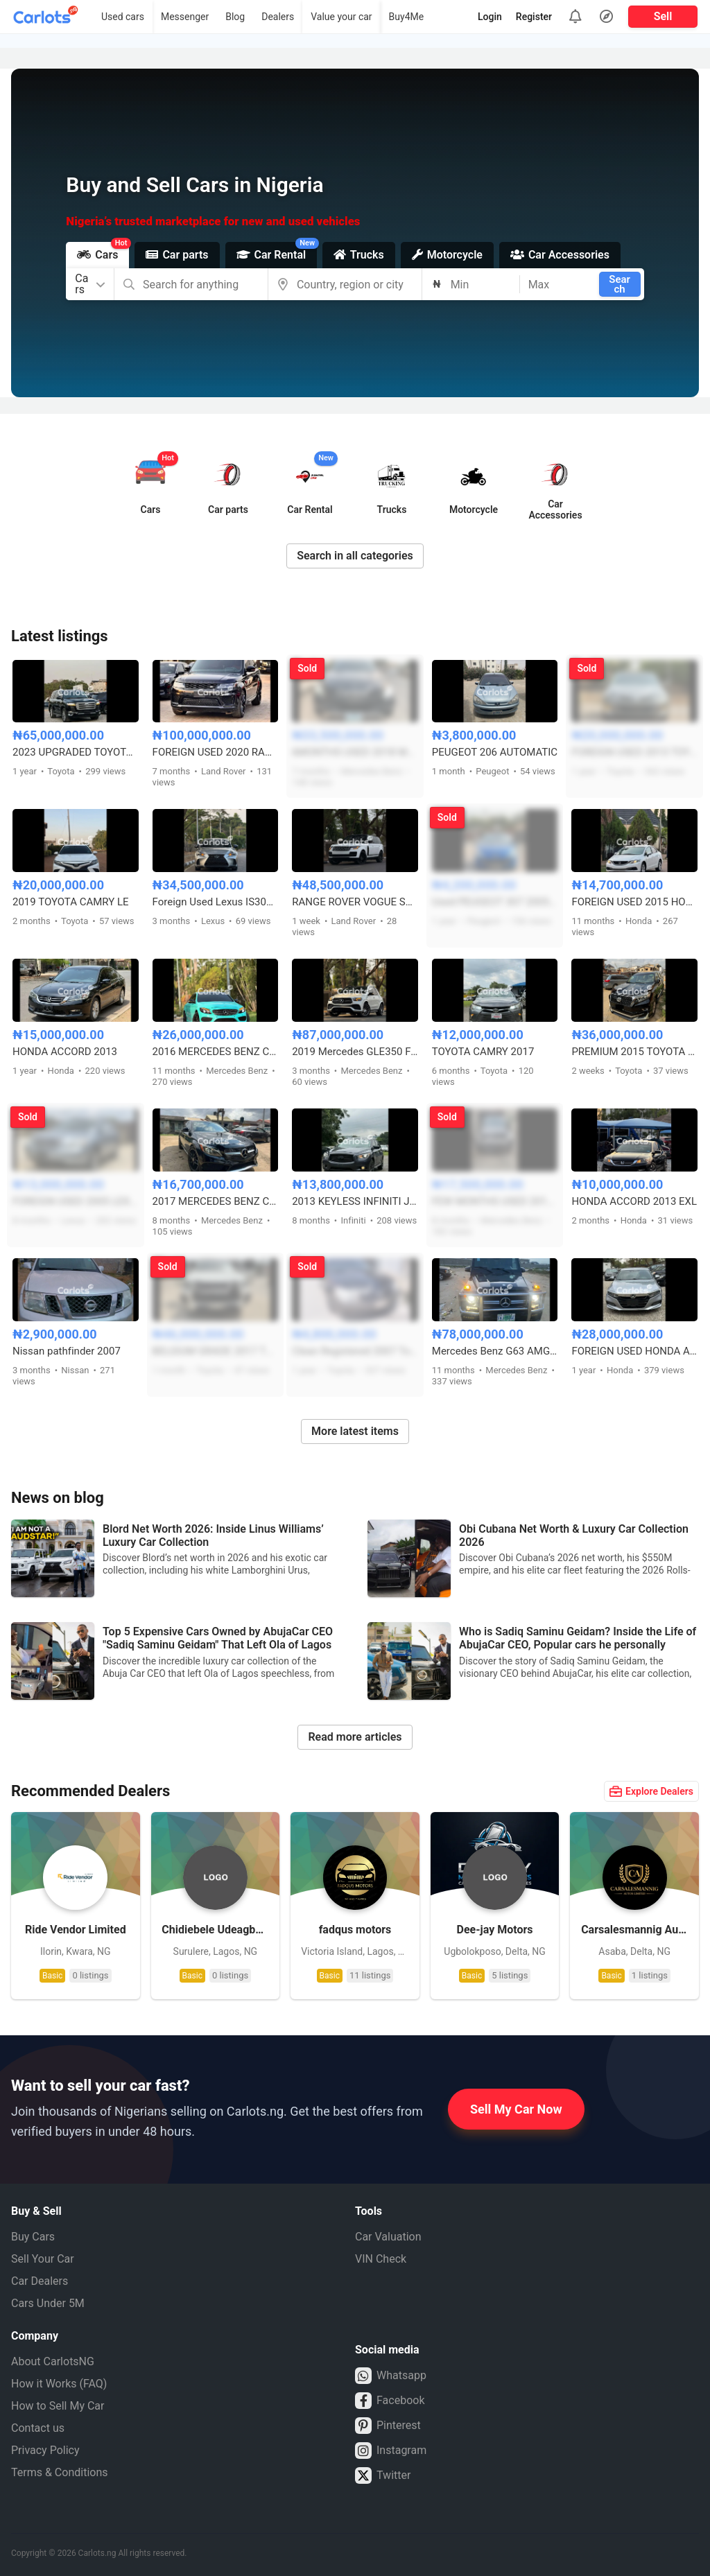 This screenshot has width=710, height=2576. I want to click on Cars Under 5M, so click(48, 2303).